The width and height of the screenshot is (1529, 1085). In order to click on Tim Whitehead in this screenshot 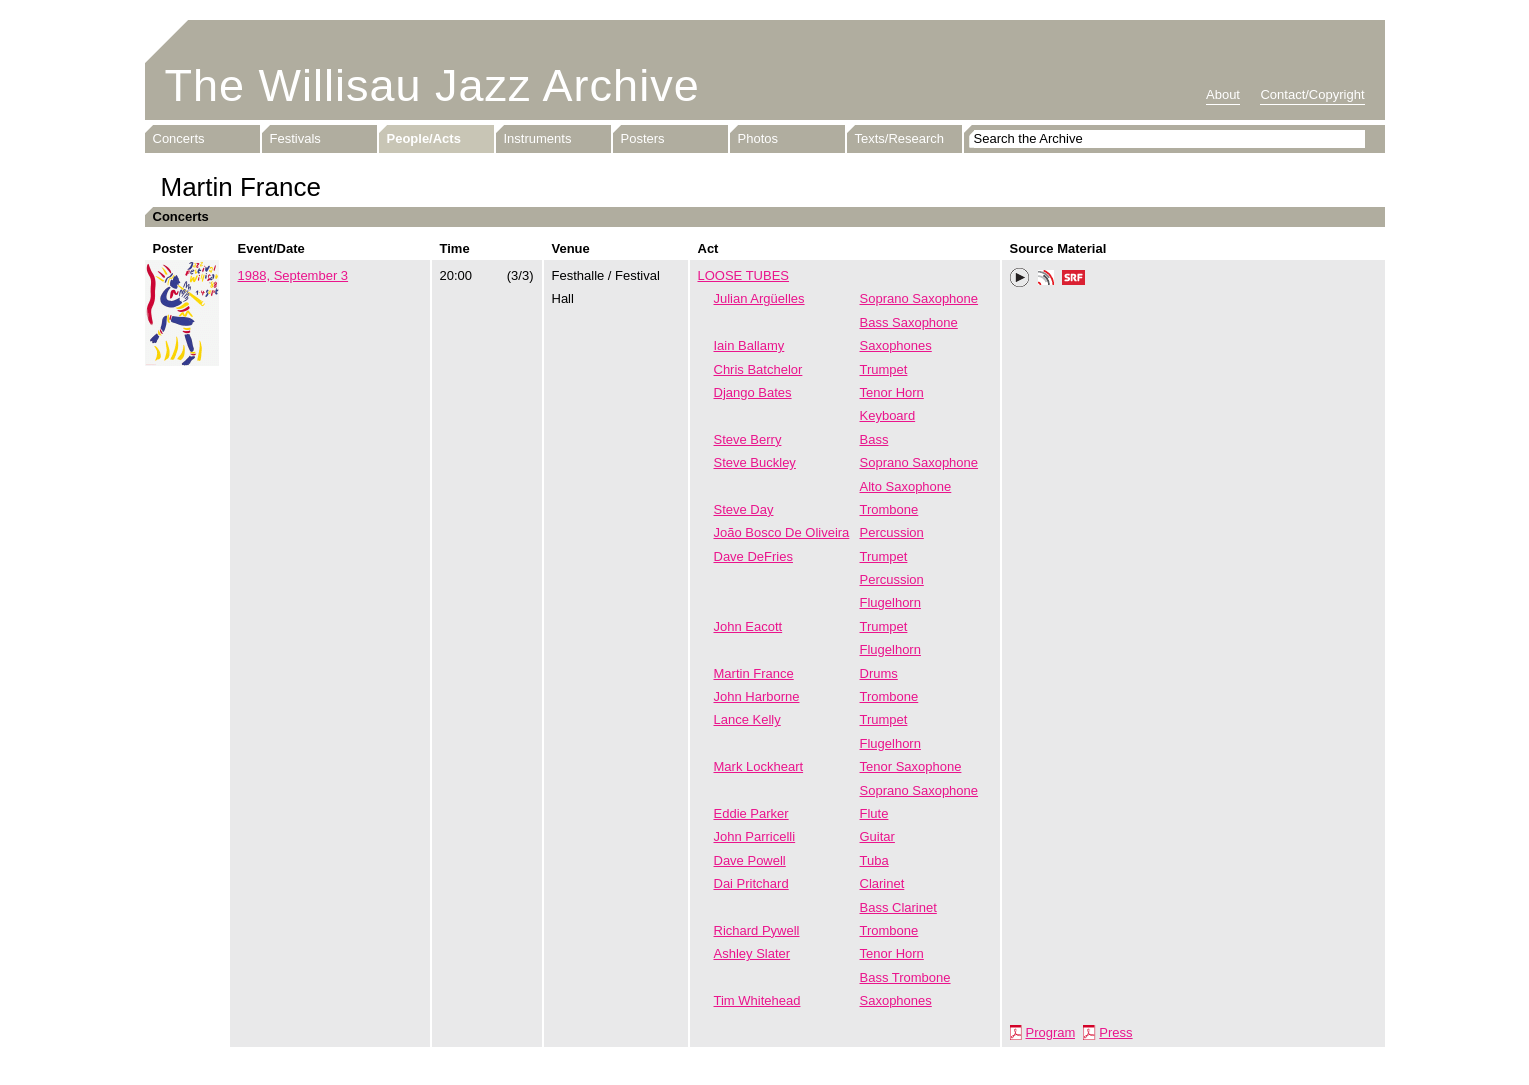, I will do `click(757, 1000)`.